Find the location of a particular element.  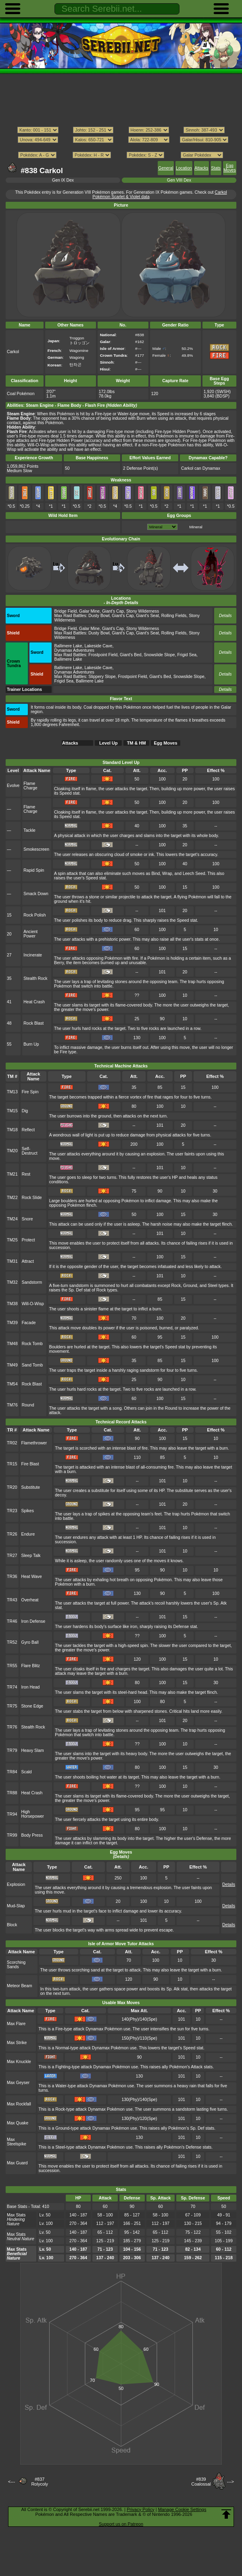

TM13 is located at coordinates (12, 1092).